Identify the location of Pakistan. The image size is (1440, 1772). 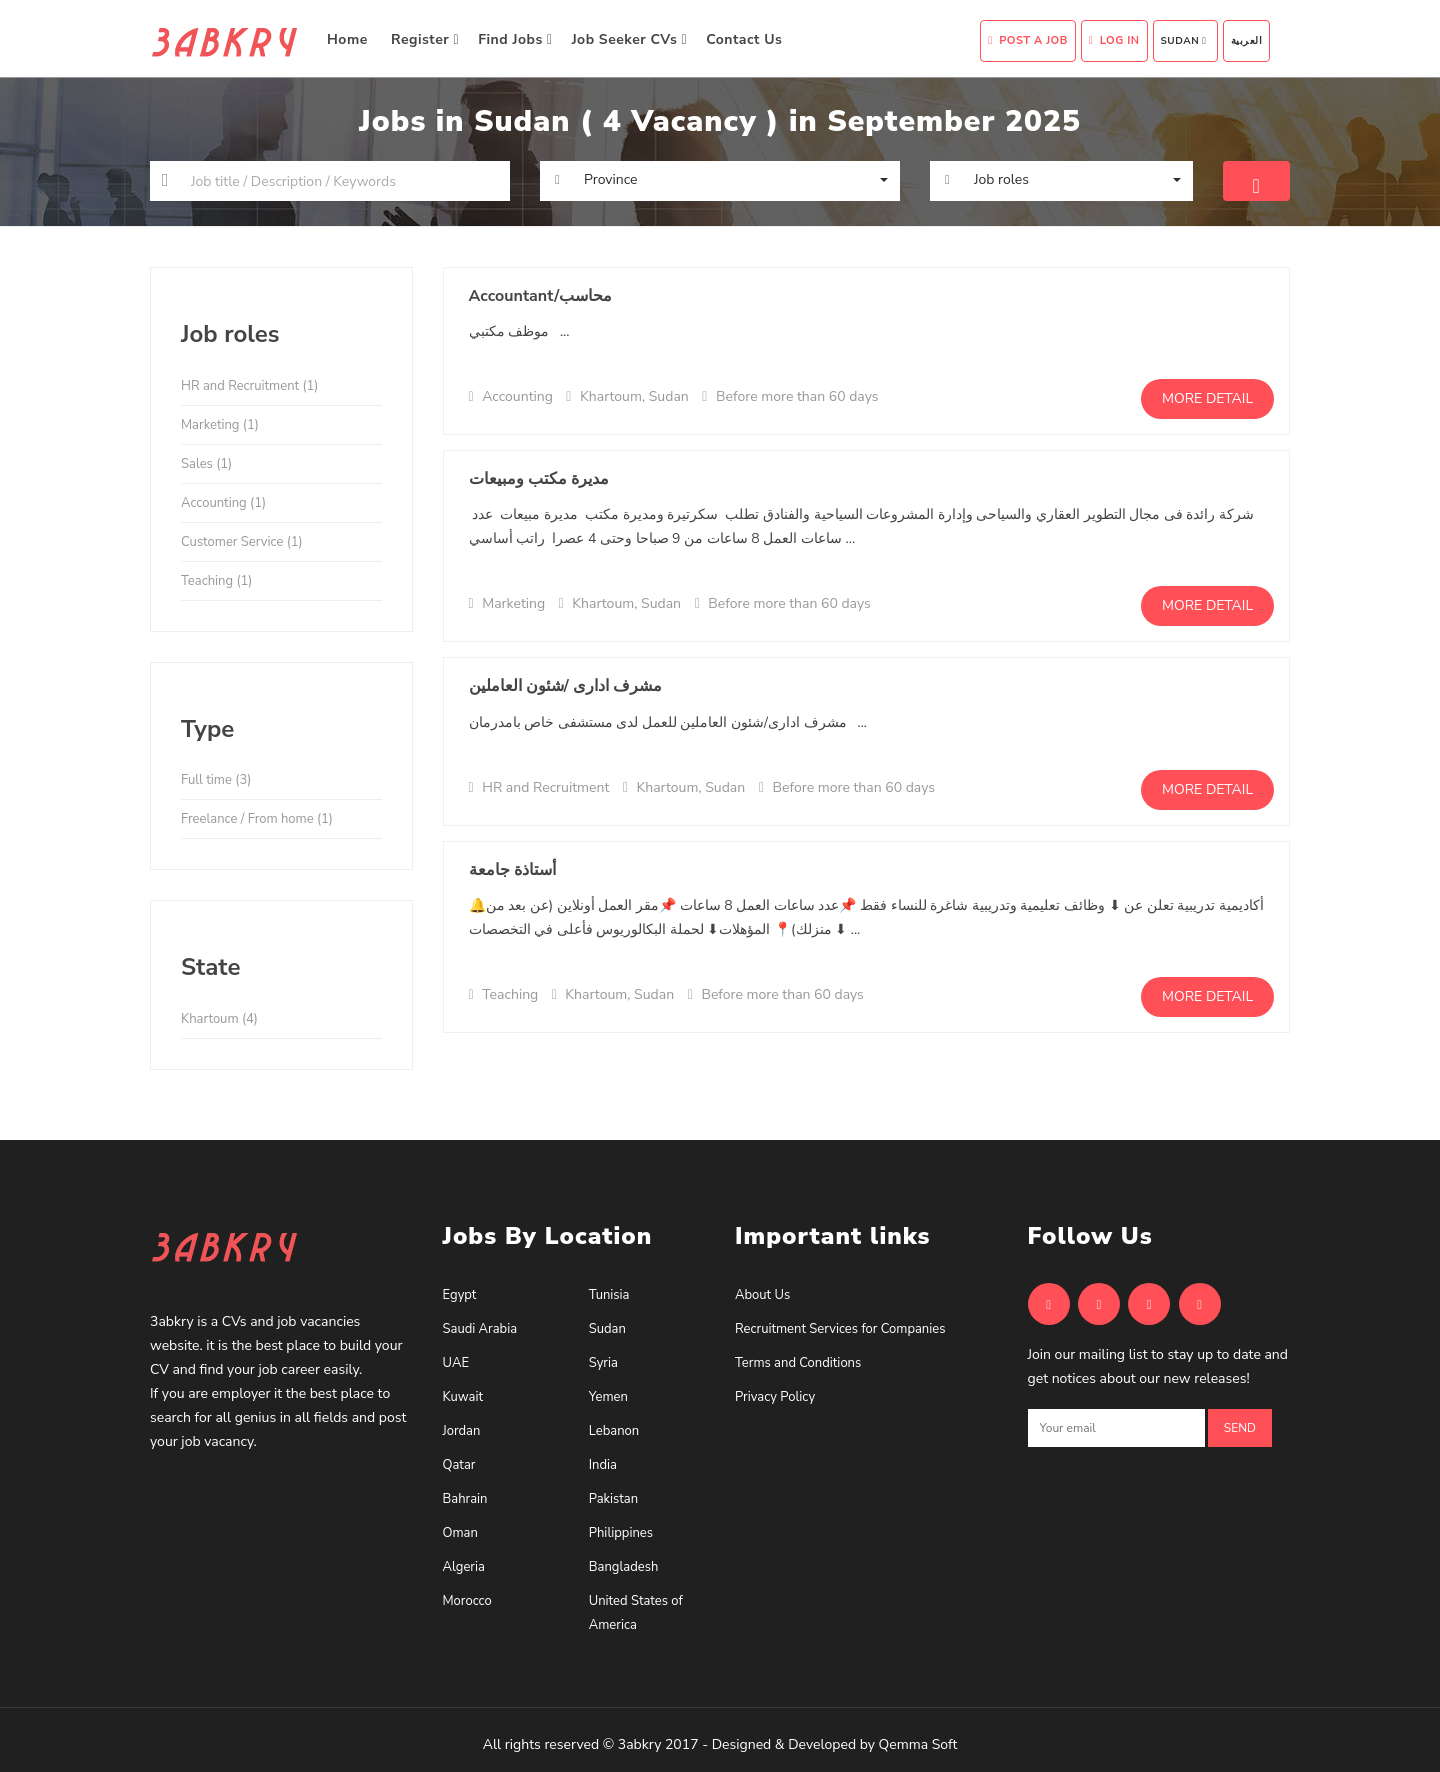
(613, 1499).